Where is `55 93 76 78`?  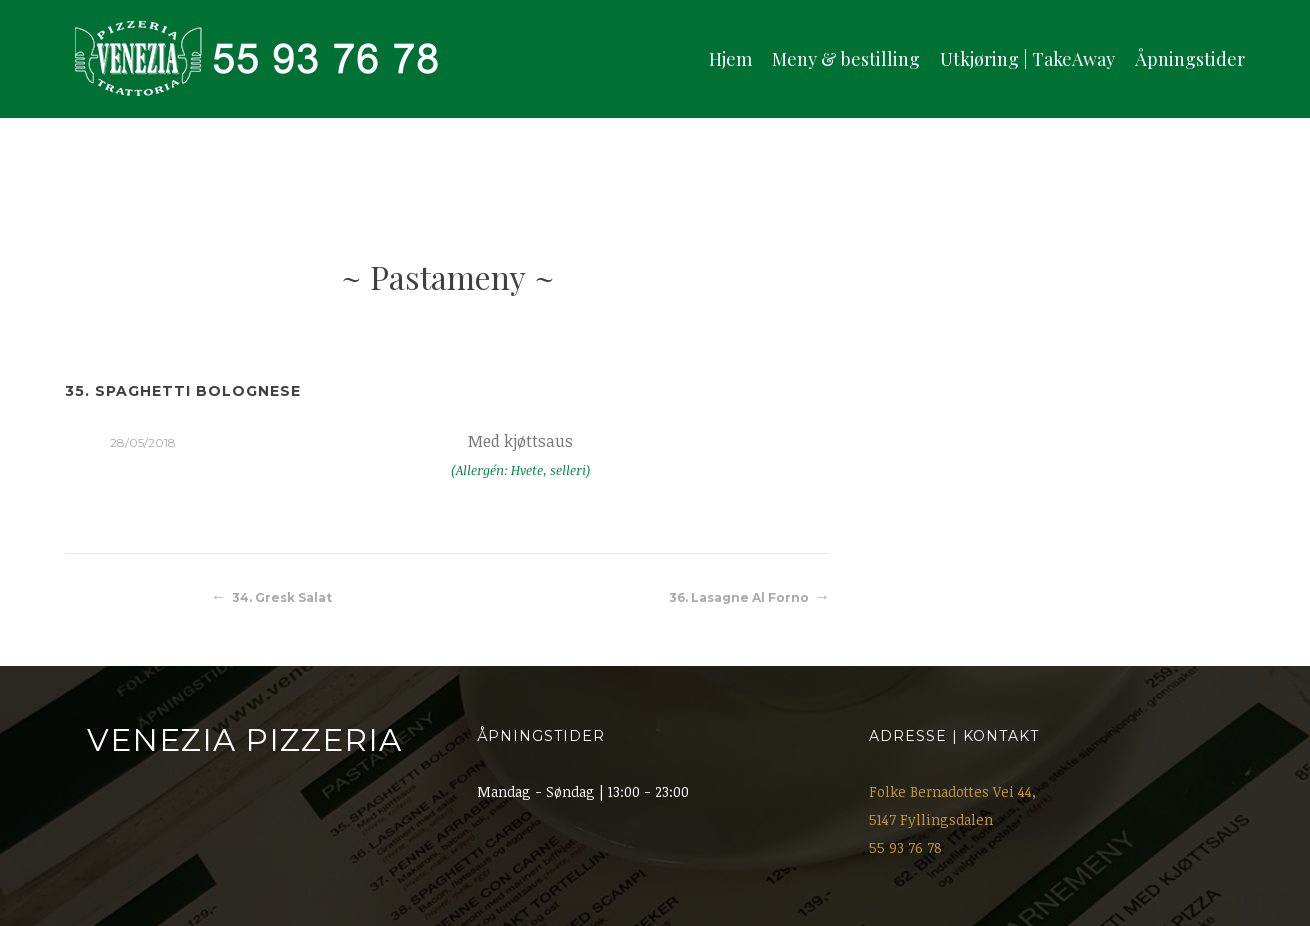 55 93 76 78 is located at coordinates (905, 847).